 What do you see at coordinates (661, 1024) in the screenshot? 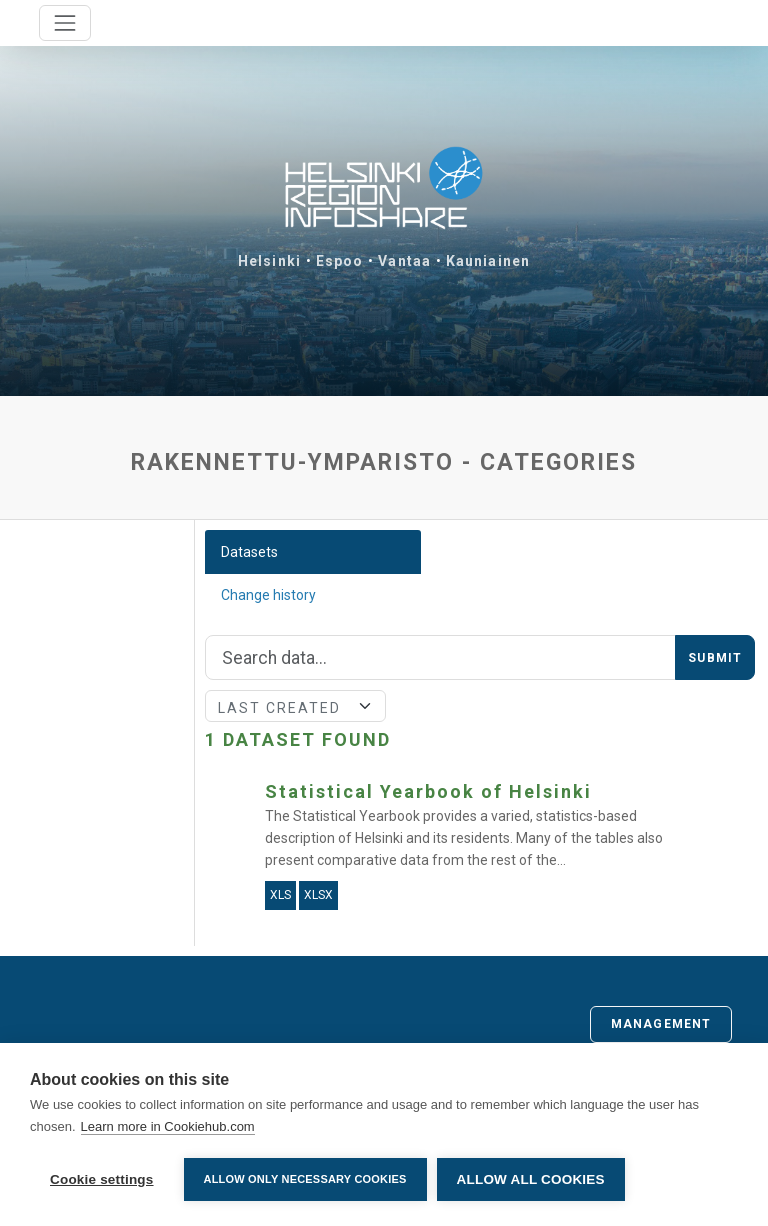
I see `Management` at bounding box center [661, 1024].